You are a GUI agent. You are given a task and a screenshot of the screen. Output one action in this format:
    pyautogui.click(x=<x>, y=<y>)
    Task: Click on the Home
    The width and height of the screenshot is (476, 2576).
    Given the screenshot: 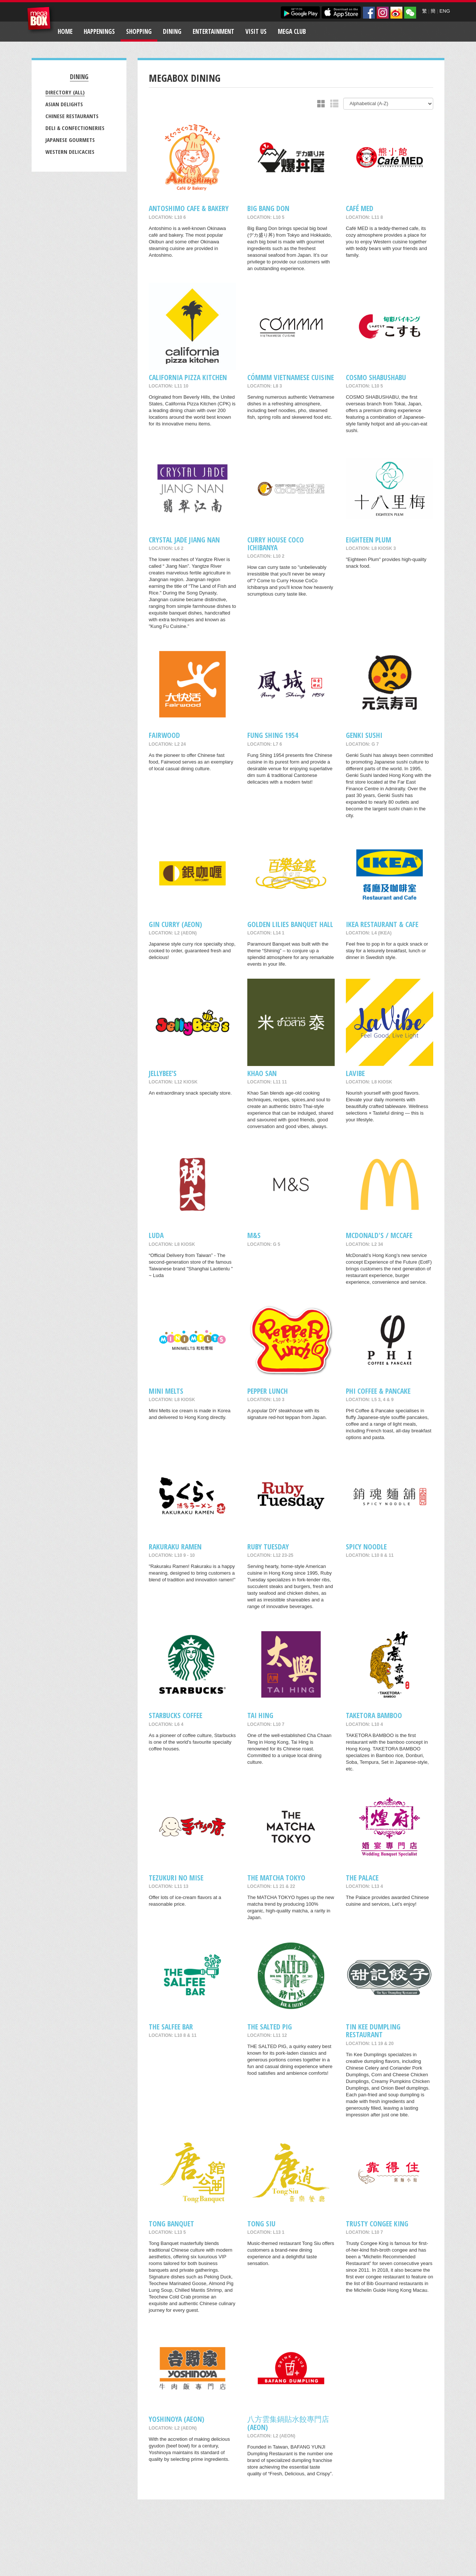 What is the action you would take?
    pyautogui.click(x=65, y=31)
    